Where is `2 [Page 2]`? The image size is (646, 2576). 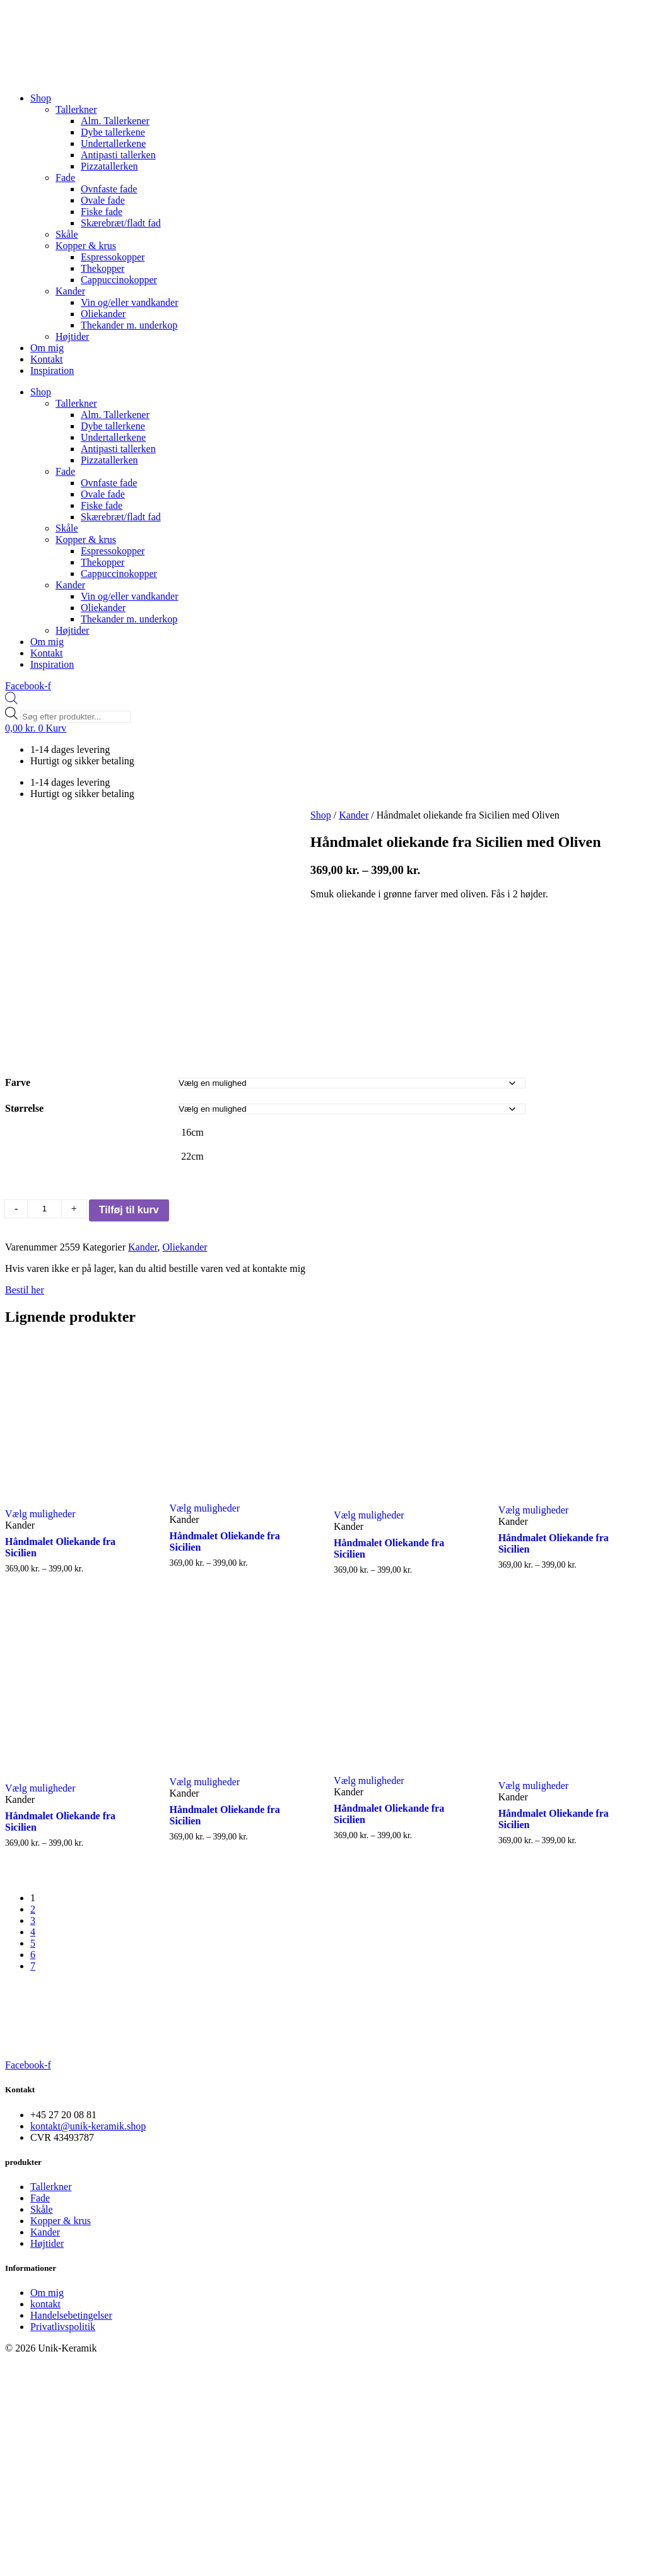 2 [Page 2] is located at coordinates (32, 1909).